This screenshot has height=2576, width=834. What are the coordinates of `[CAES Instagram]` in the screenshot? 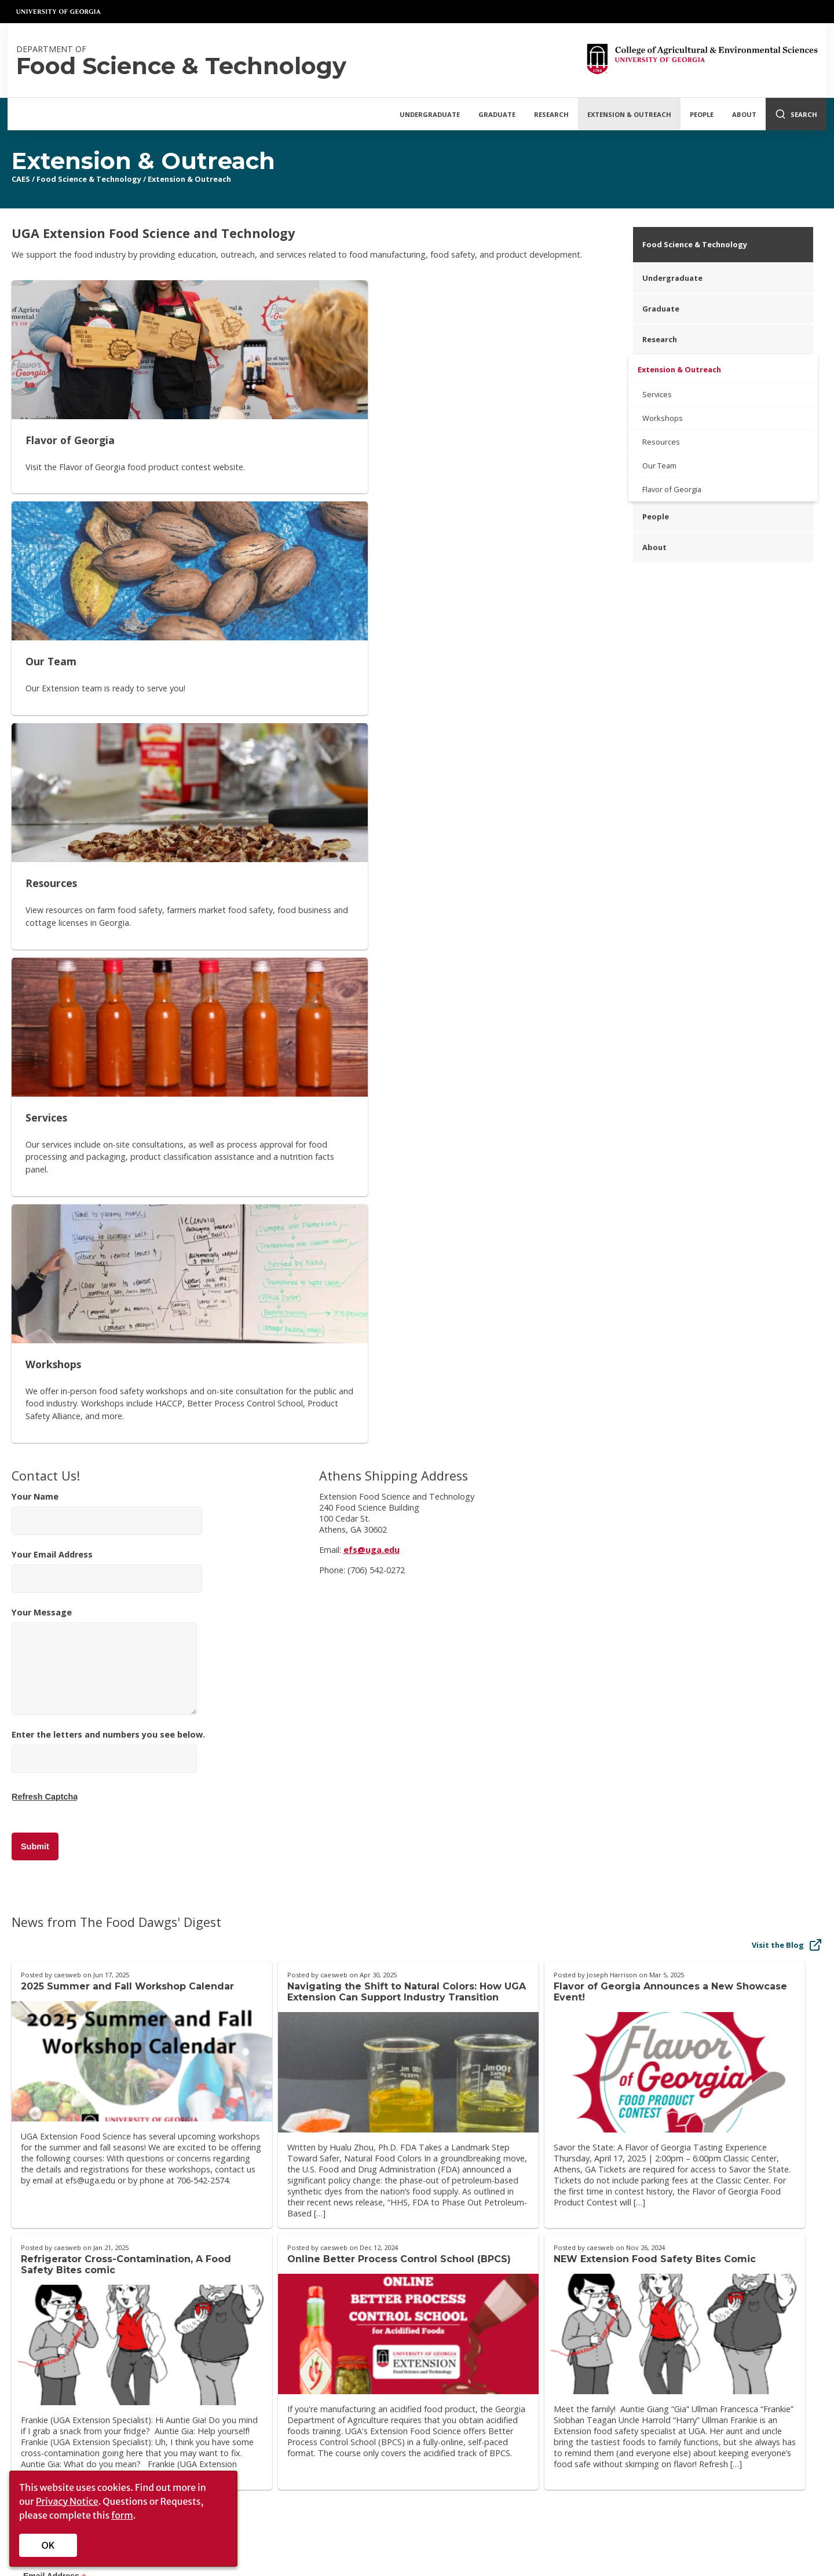 It's located at (629, 2331).